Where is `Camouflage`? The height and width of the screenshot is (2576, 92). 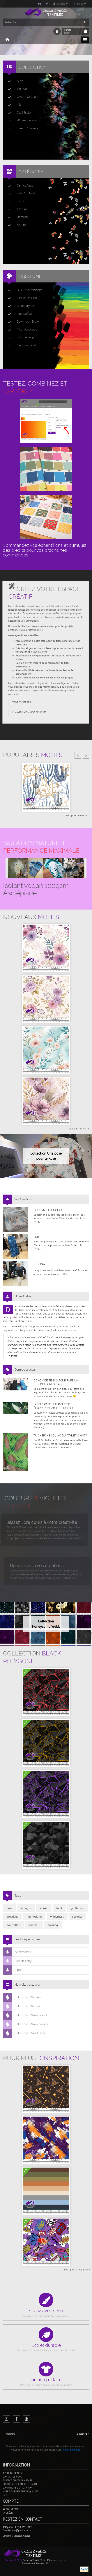 Camouflage is located at coordinates (19, 186).